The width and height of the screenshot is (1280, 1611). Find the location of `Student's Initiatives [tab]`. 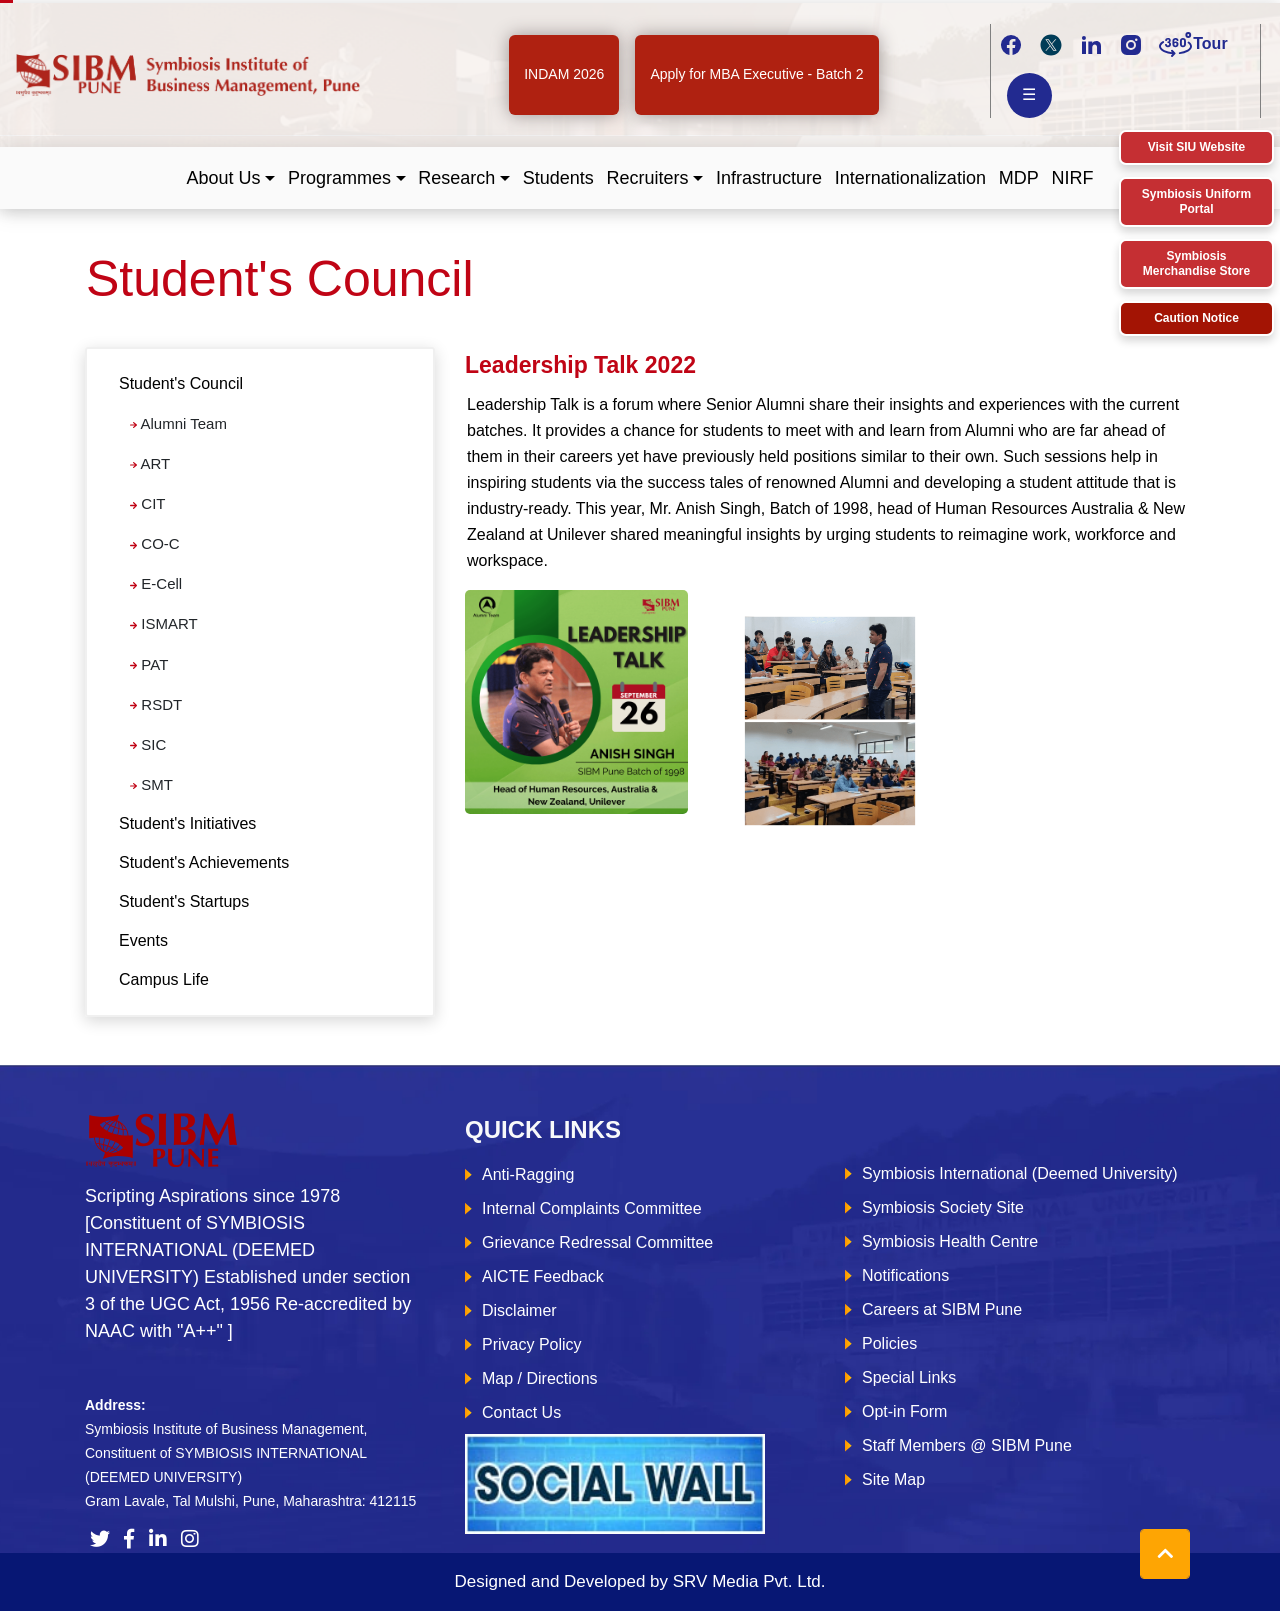

Student's Initiatives [tab] is located at coordinates (187, 823).